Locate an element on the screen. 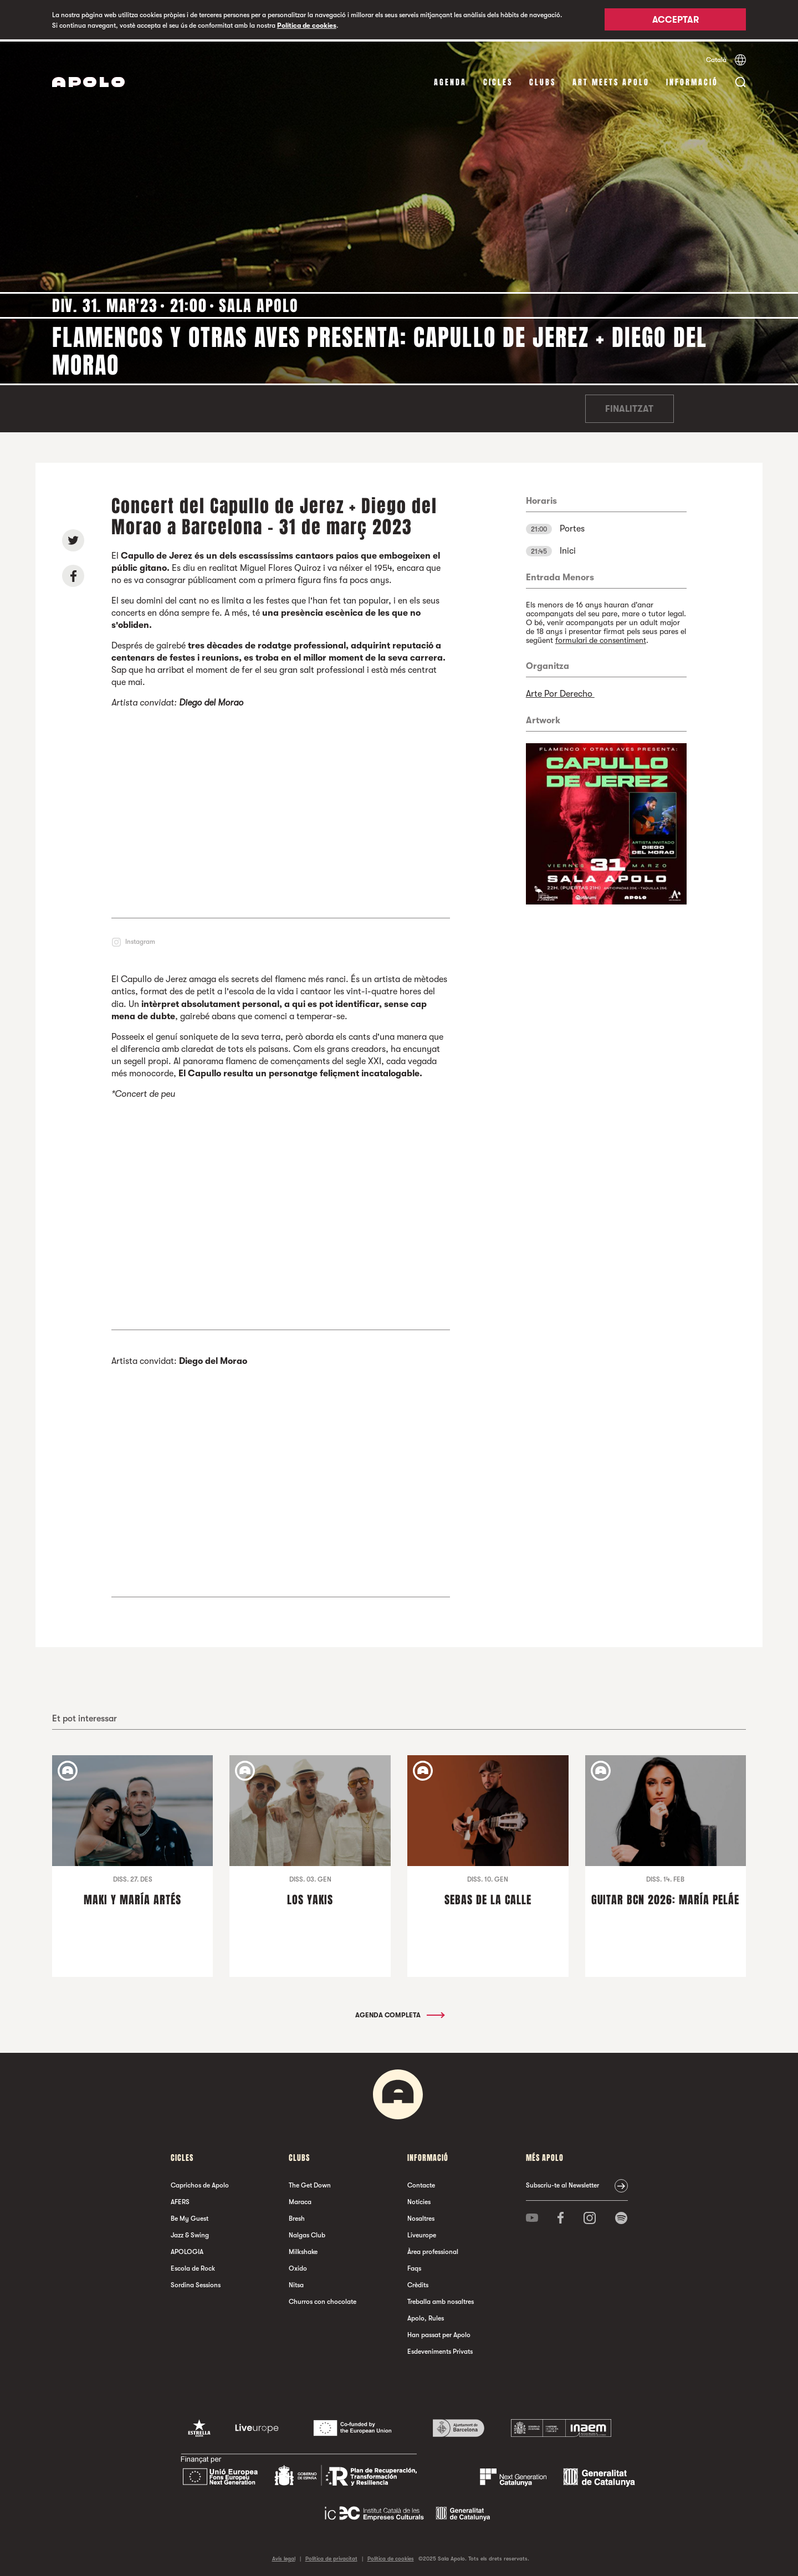 Image resolution: width=798 pixels, height=2576 pixels. Agenda completa is located at coordinates (399, 2013).